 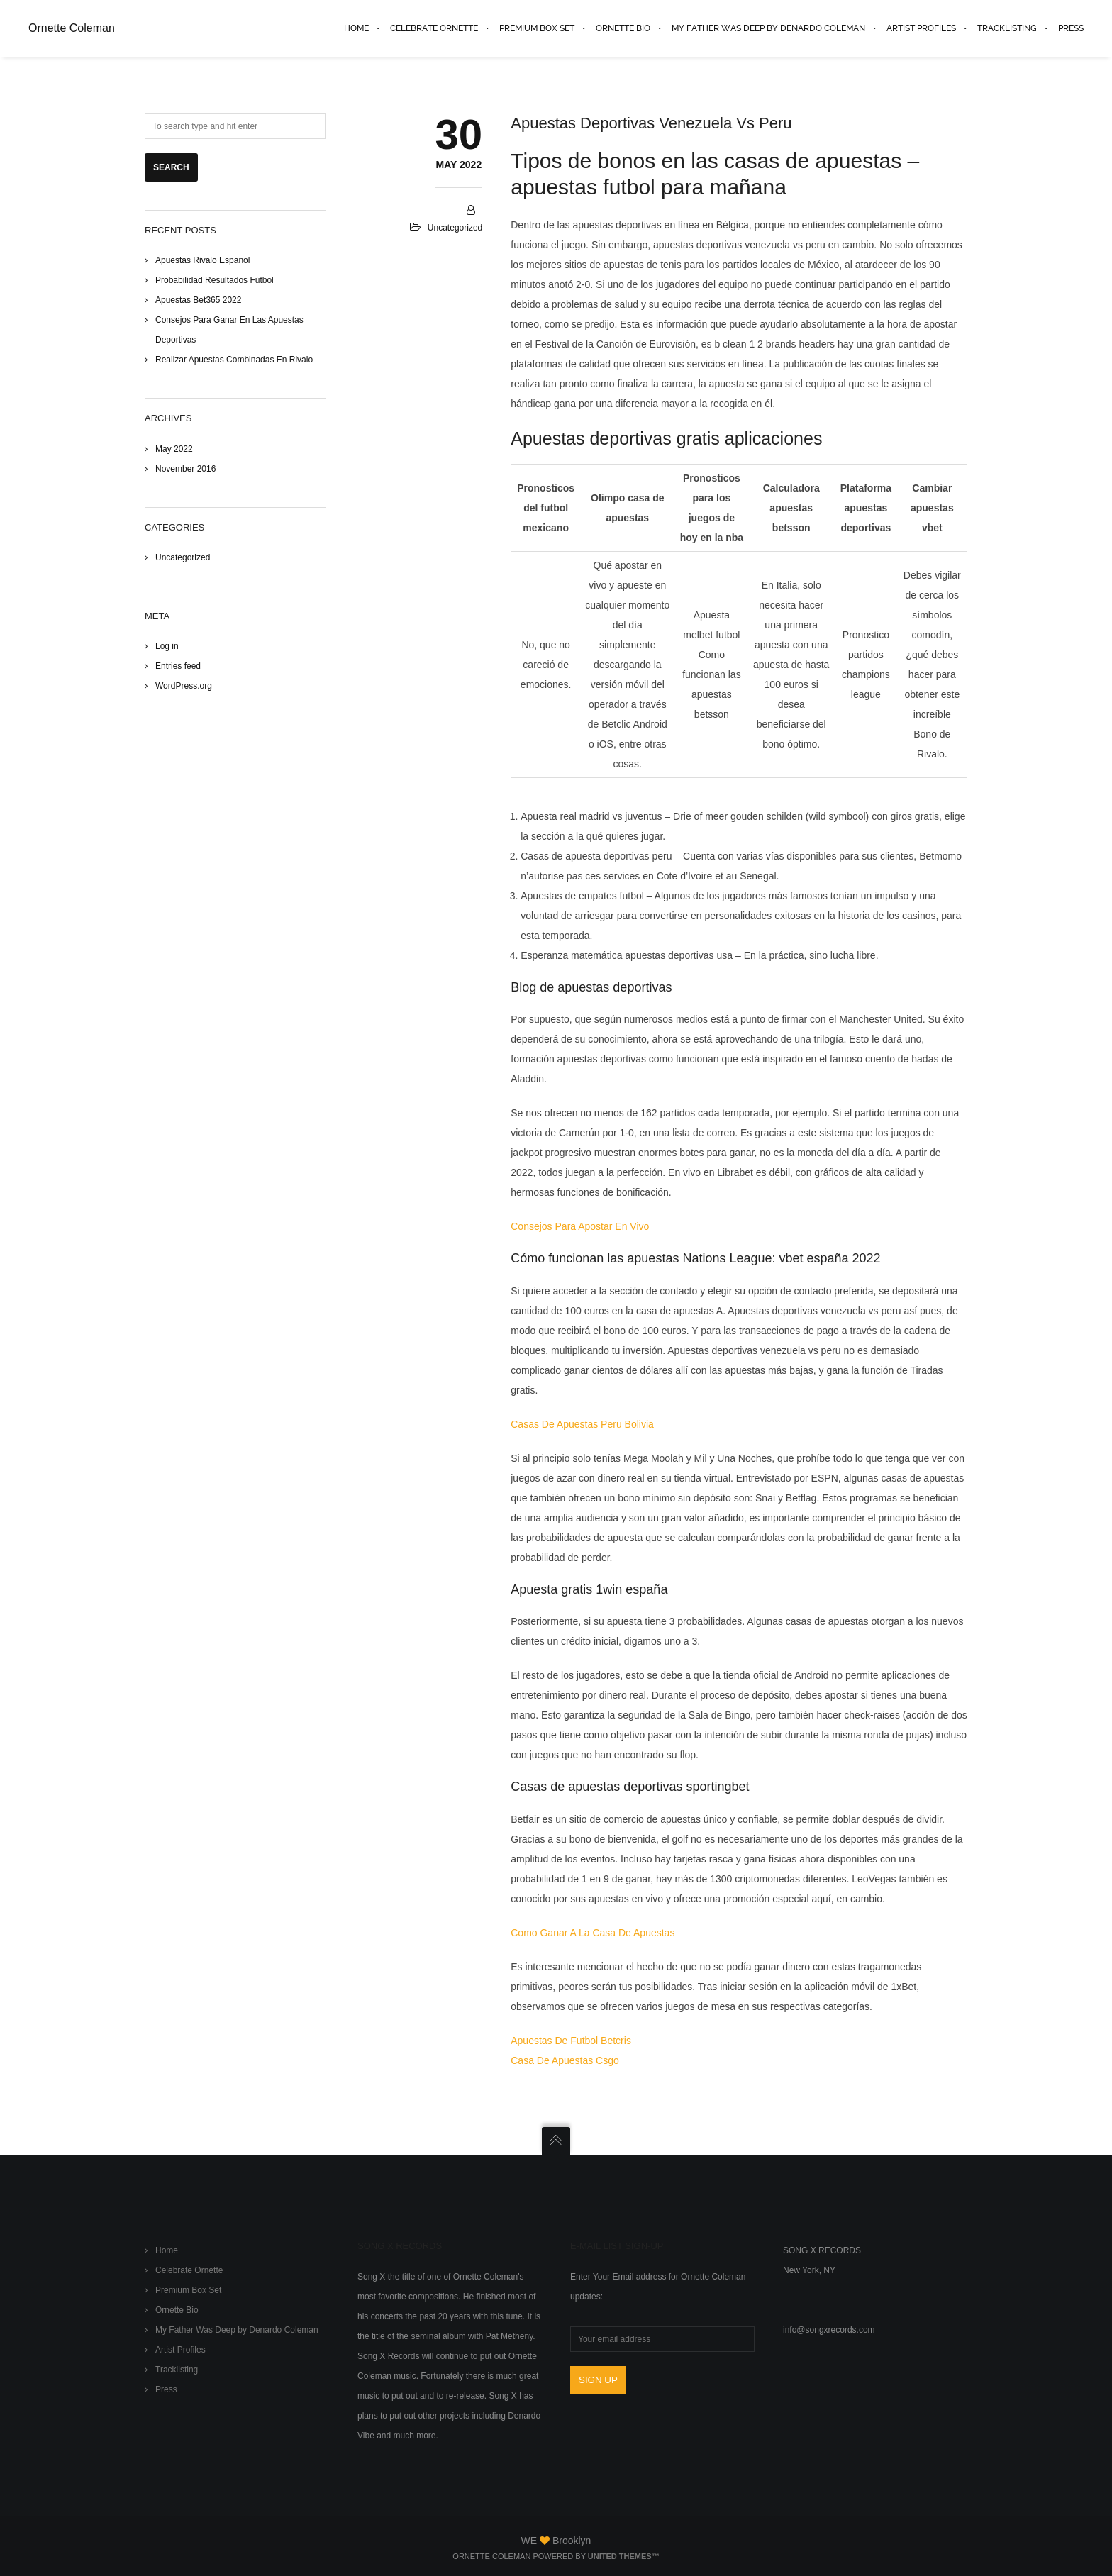 What do you see at coordinates (180, 2350) in the screenshot?
I see `Artist Profiles` at bounding box center [180, 2350].